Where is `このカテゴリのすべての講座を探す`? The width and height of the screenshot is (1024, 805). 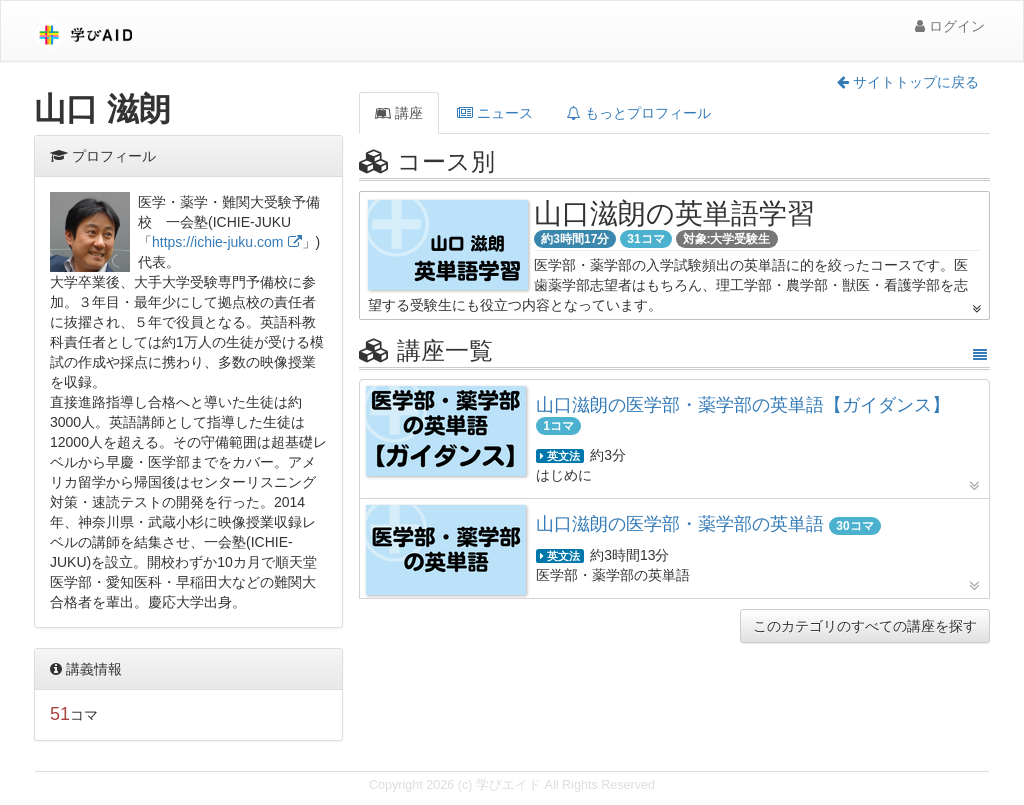 このカテゴリのすべての講座を探す is located at coordinates (865, 626).